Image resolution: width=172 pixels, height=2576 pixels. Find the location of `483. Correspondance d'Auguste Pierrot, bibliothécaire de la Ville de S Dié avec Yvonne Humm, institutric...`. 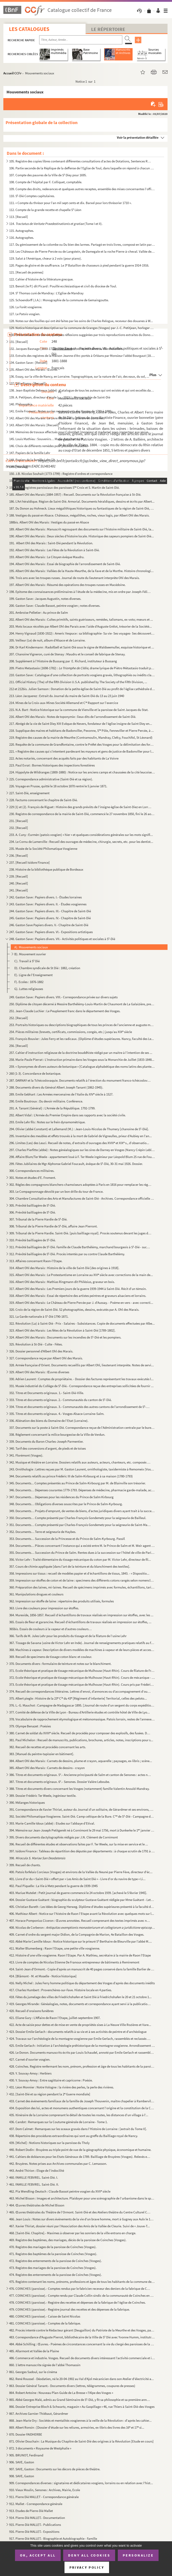

483. Correspondance d'Auguste Pierrot, bibliothécaire de la Ville de S Dié avec Yvonne Humm, institutric... is located at coordinates (82, 2337).